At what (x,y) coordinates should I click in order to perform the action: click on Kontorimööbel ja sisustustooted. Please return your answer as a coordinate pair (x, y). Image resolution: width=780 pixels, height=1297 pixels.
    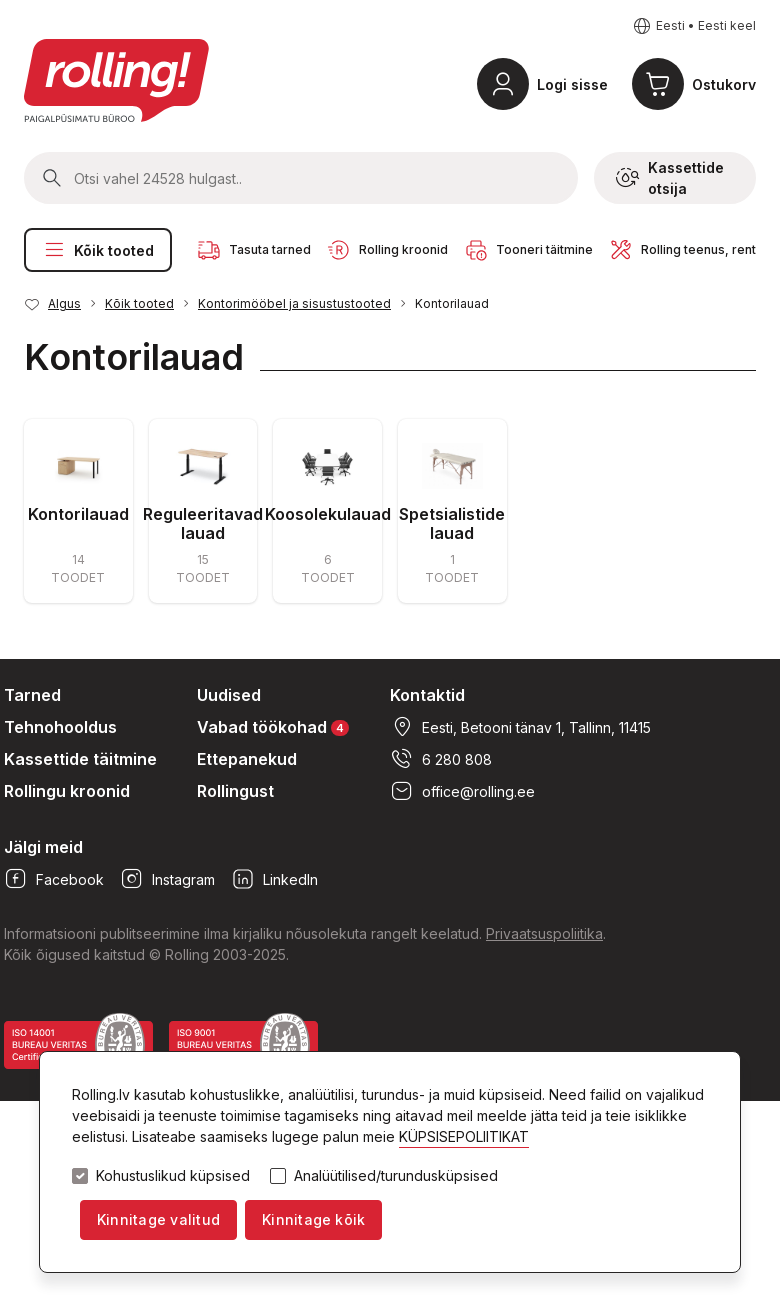
    Looking at the image, I should click on (294, 303).